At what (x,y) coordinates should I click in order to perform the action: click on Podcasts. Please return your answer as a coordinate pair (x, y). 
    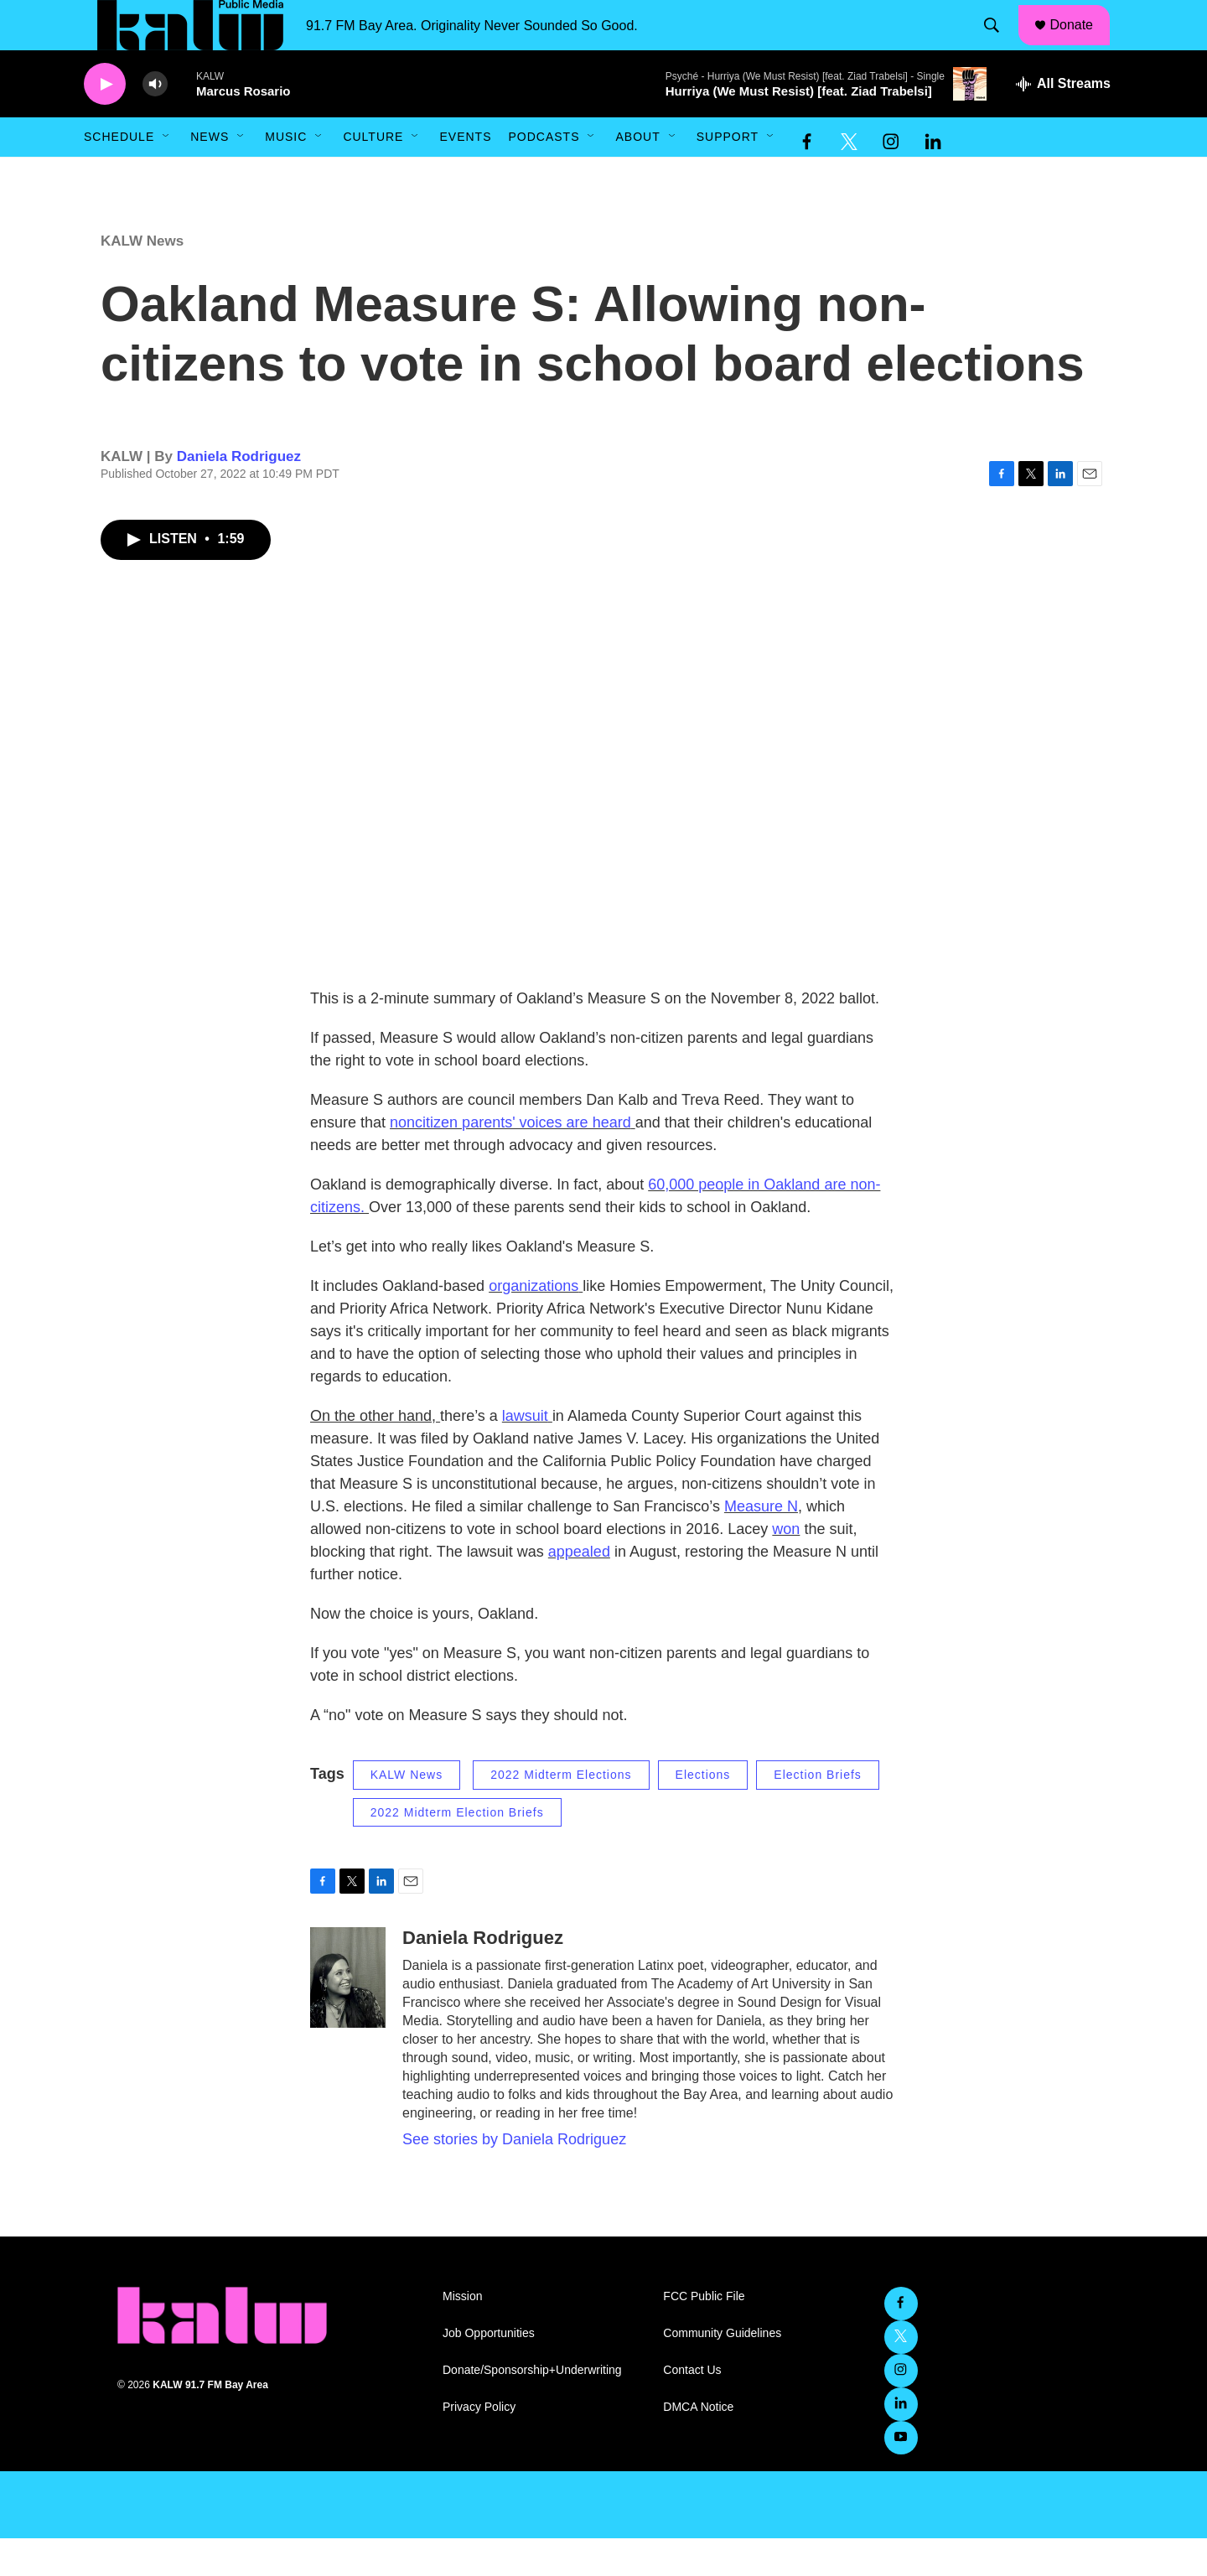
    Looking at the image, I should click on (543, 174).